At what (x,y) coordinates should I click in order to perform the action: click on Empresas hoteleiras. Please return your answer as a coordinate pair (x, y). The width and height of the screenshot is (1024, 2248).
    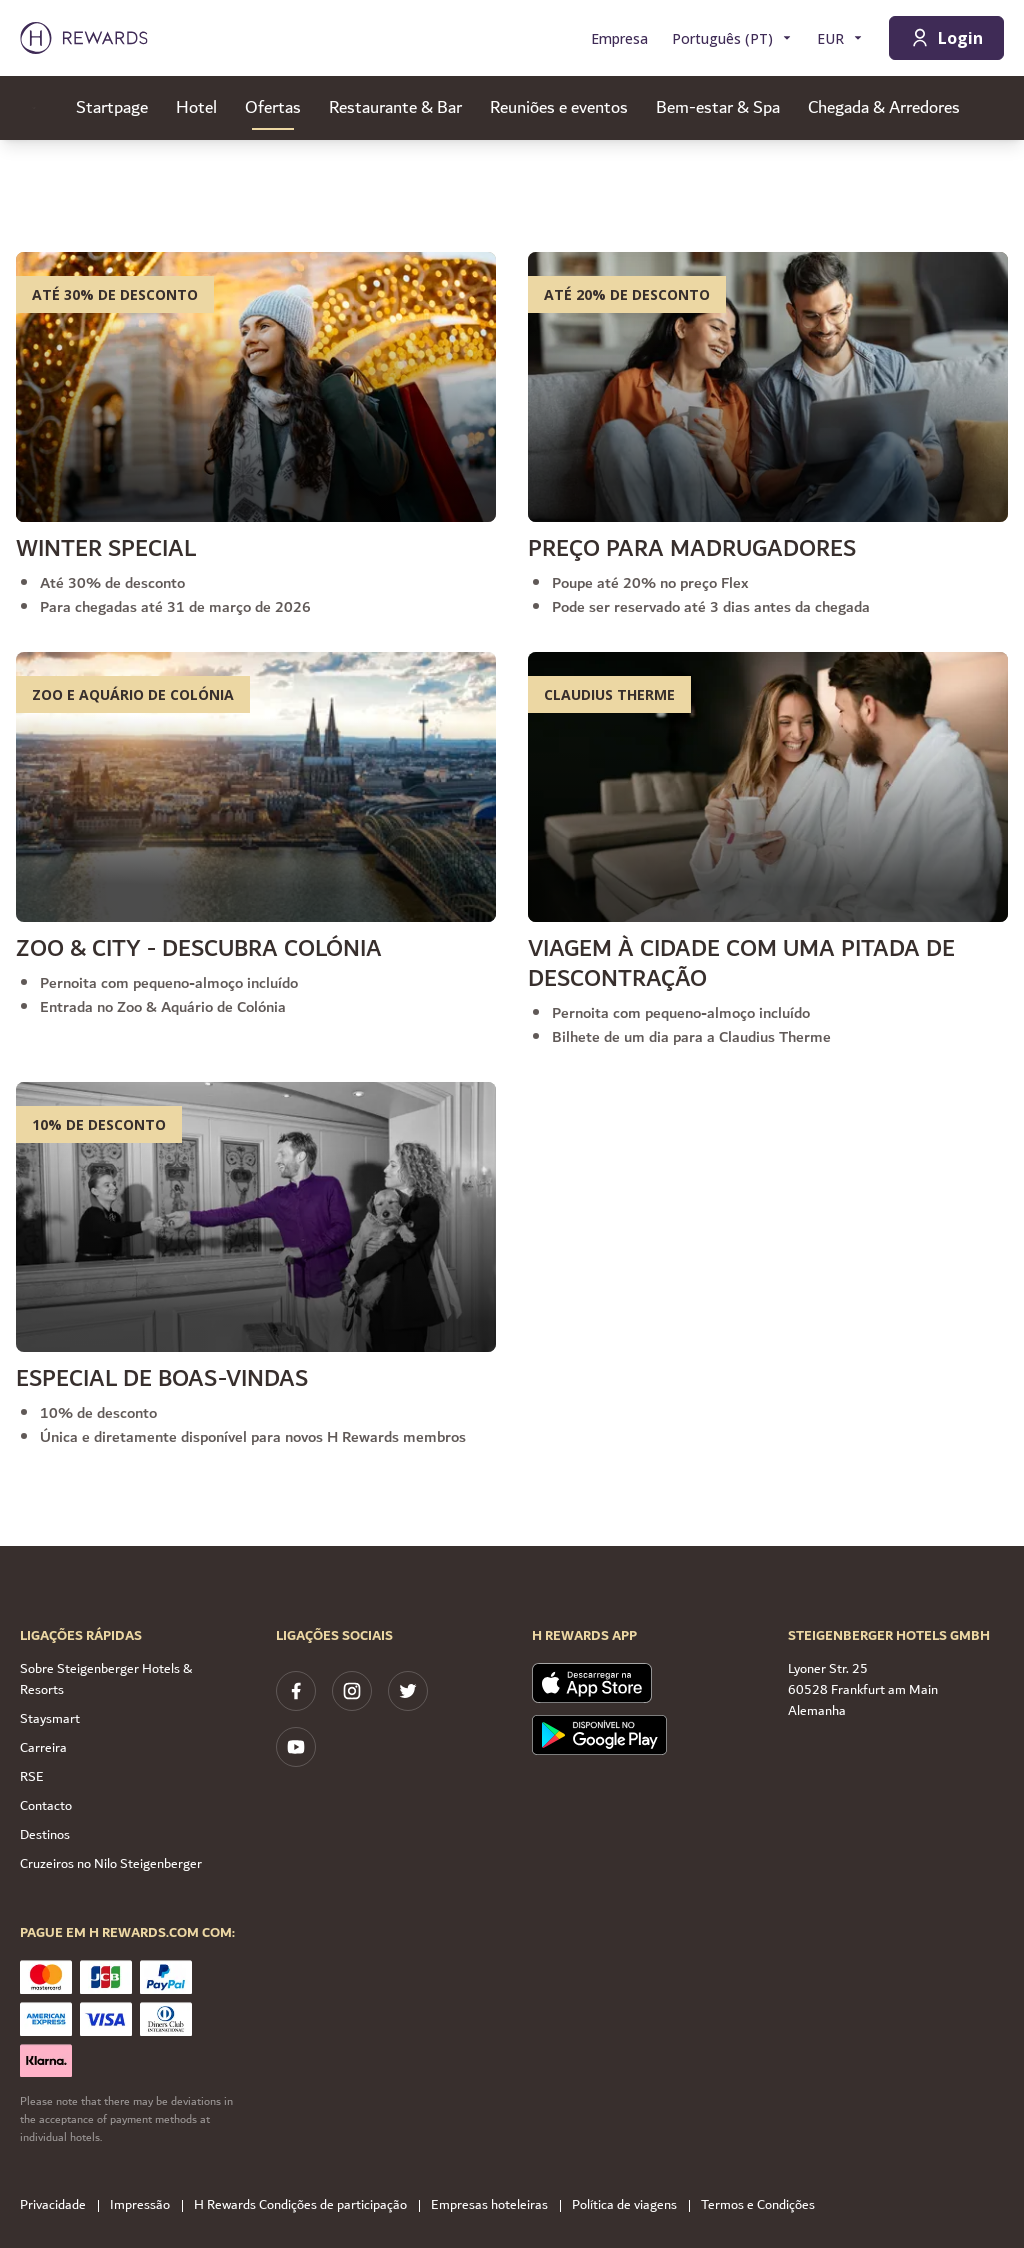
    Looking at the image, I should click on (495, 2205).